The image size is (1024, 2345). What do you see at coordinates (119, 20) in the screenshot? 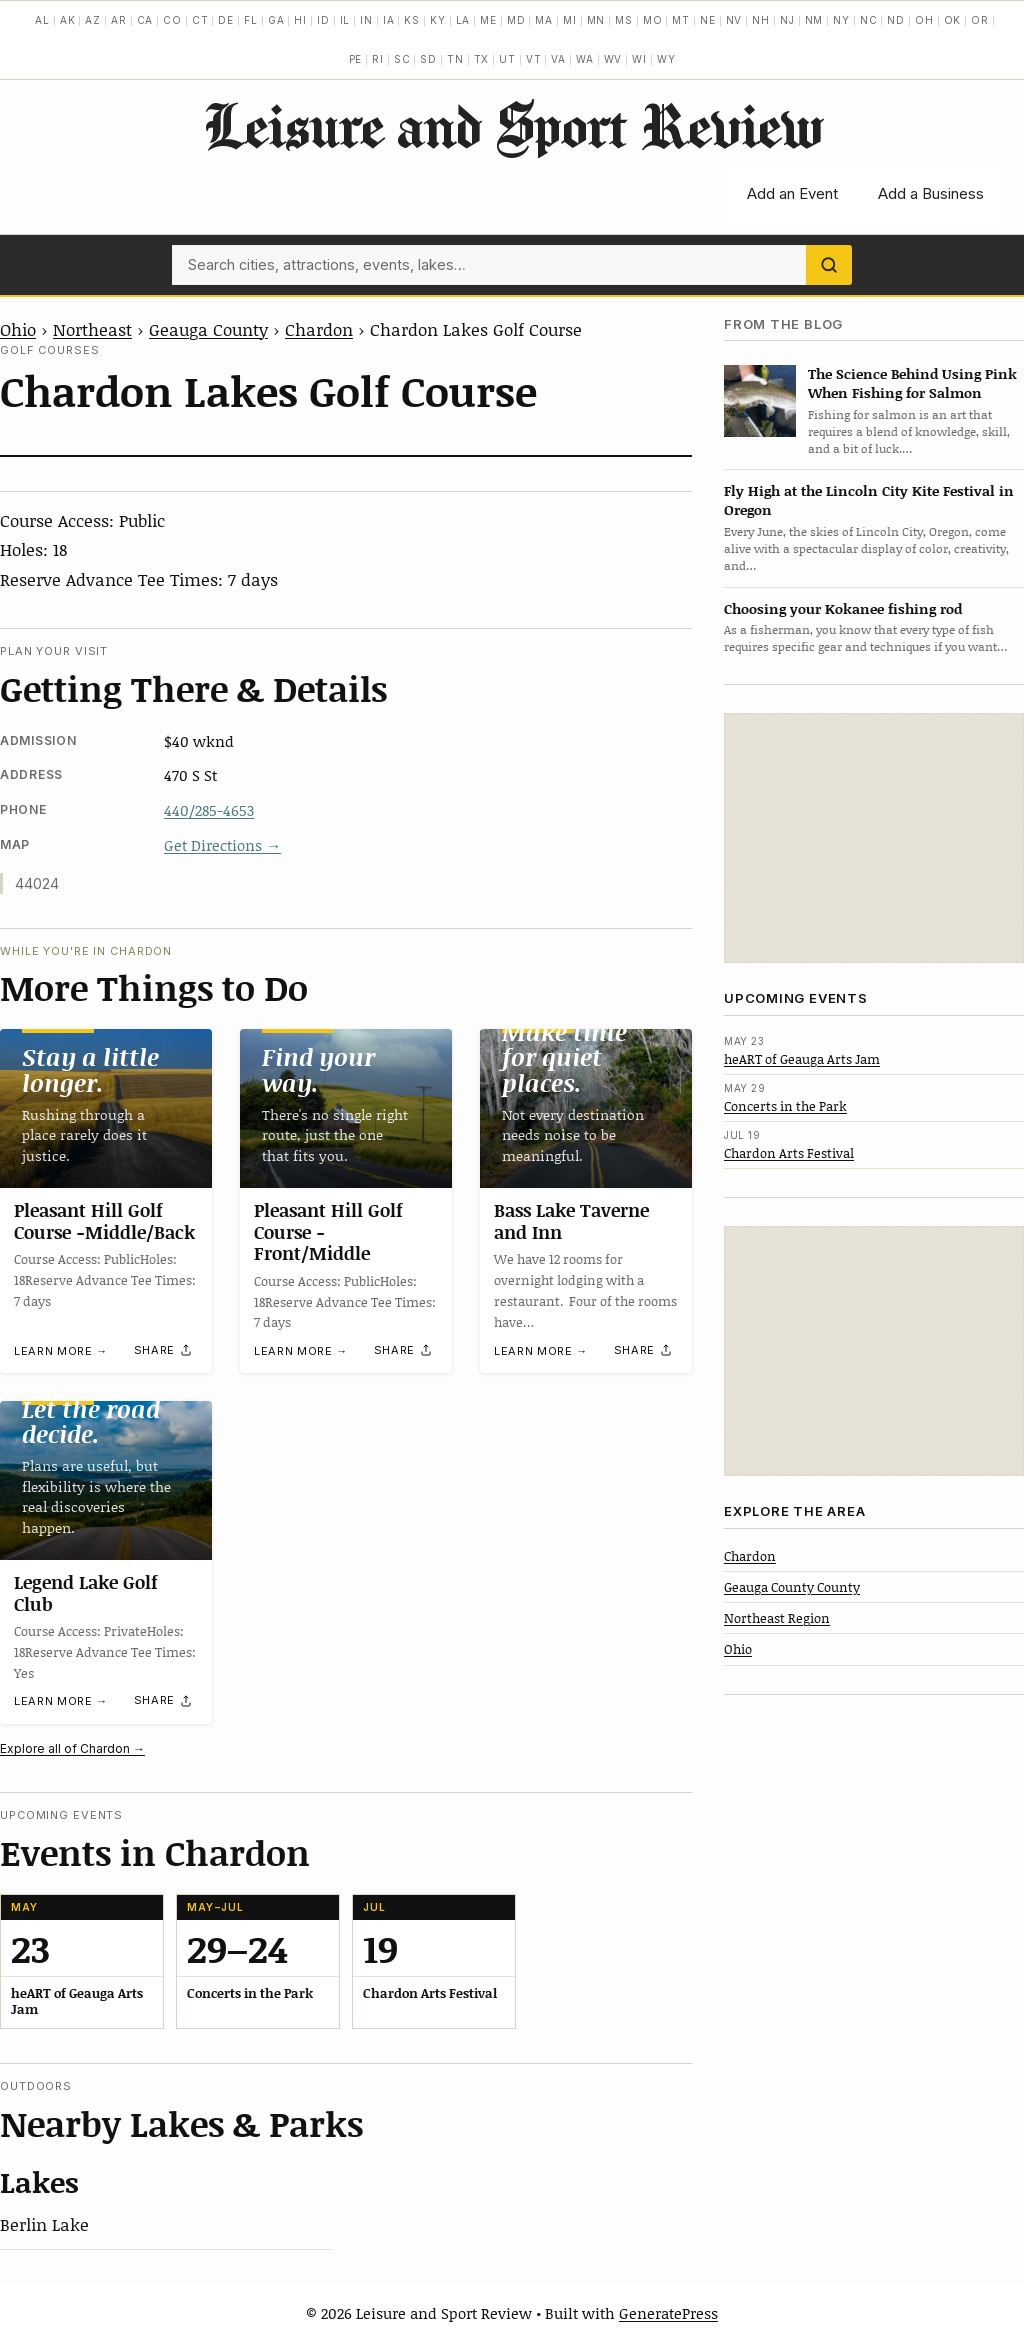
I see `AR` at bounding box center [119, 20].